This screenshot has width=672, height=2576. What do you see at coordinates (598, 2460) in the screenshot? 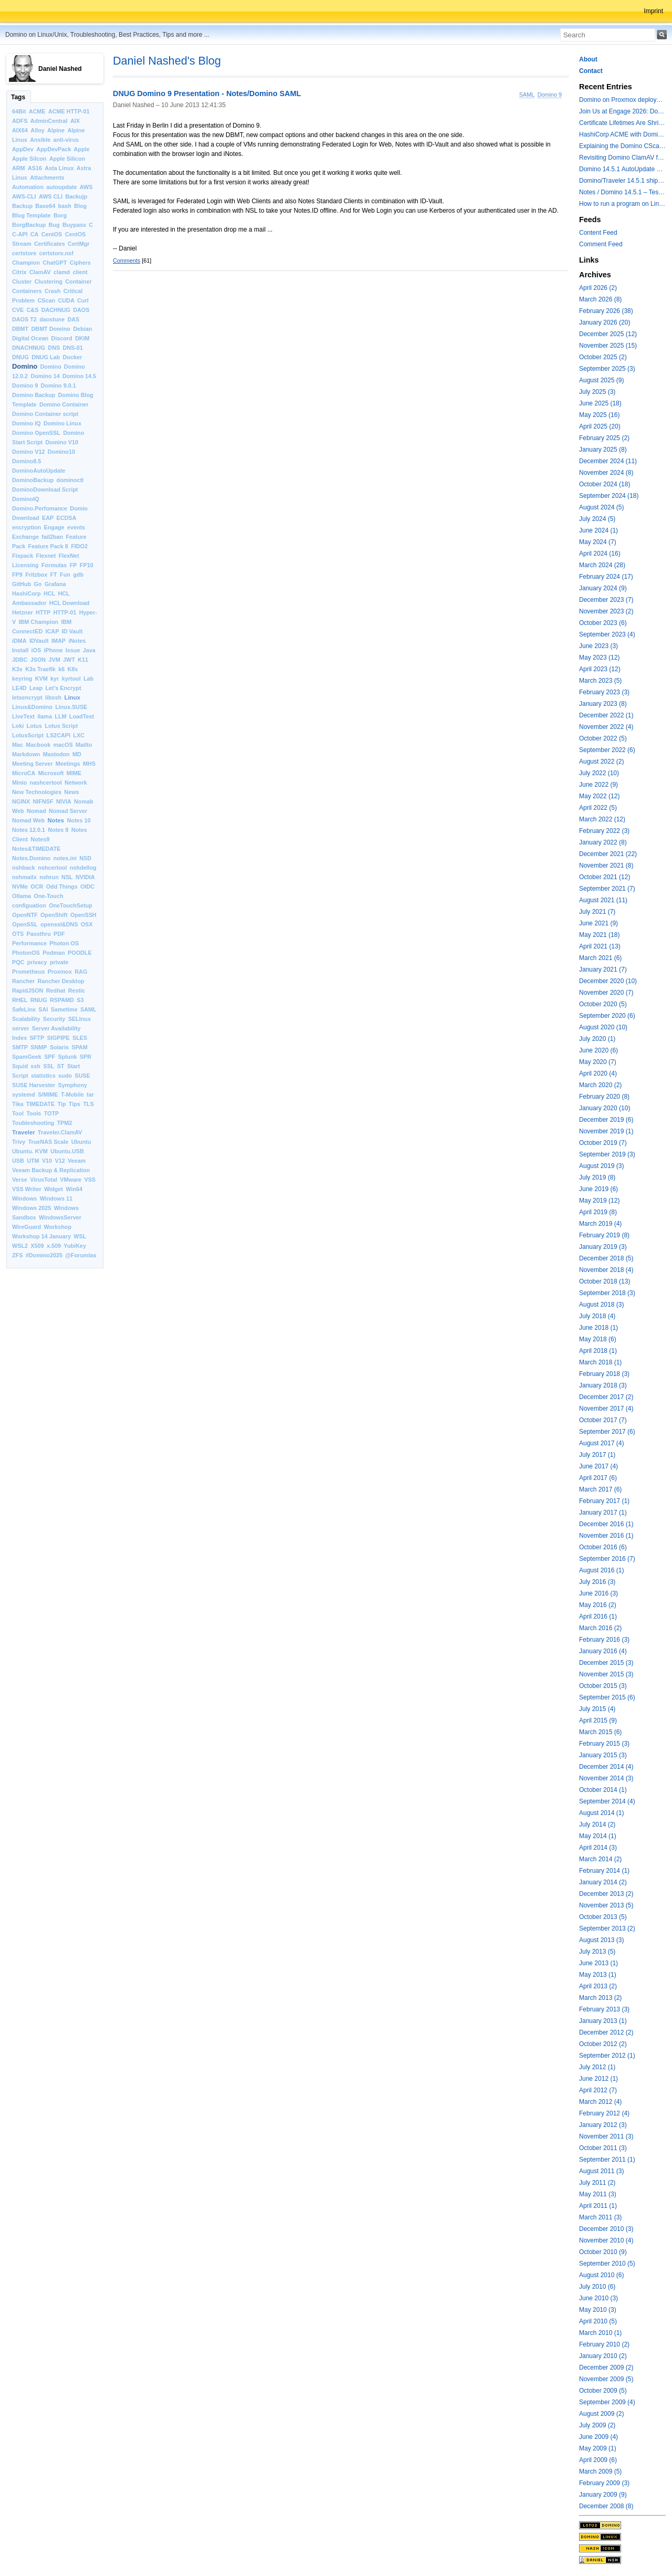
I see `April 2009 (6)` at bounding box center [598, 2460].